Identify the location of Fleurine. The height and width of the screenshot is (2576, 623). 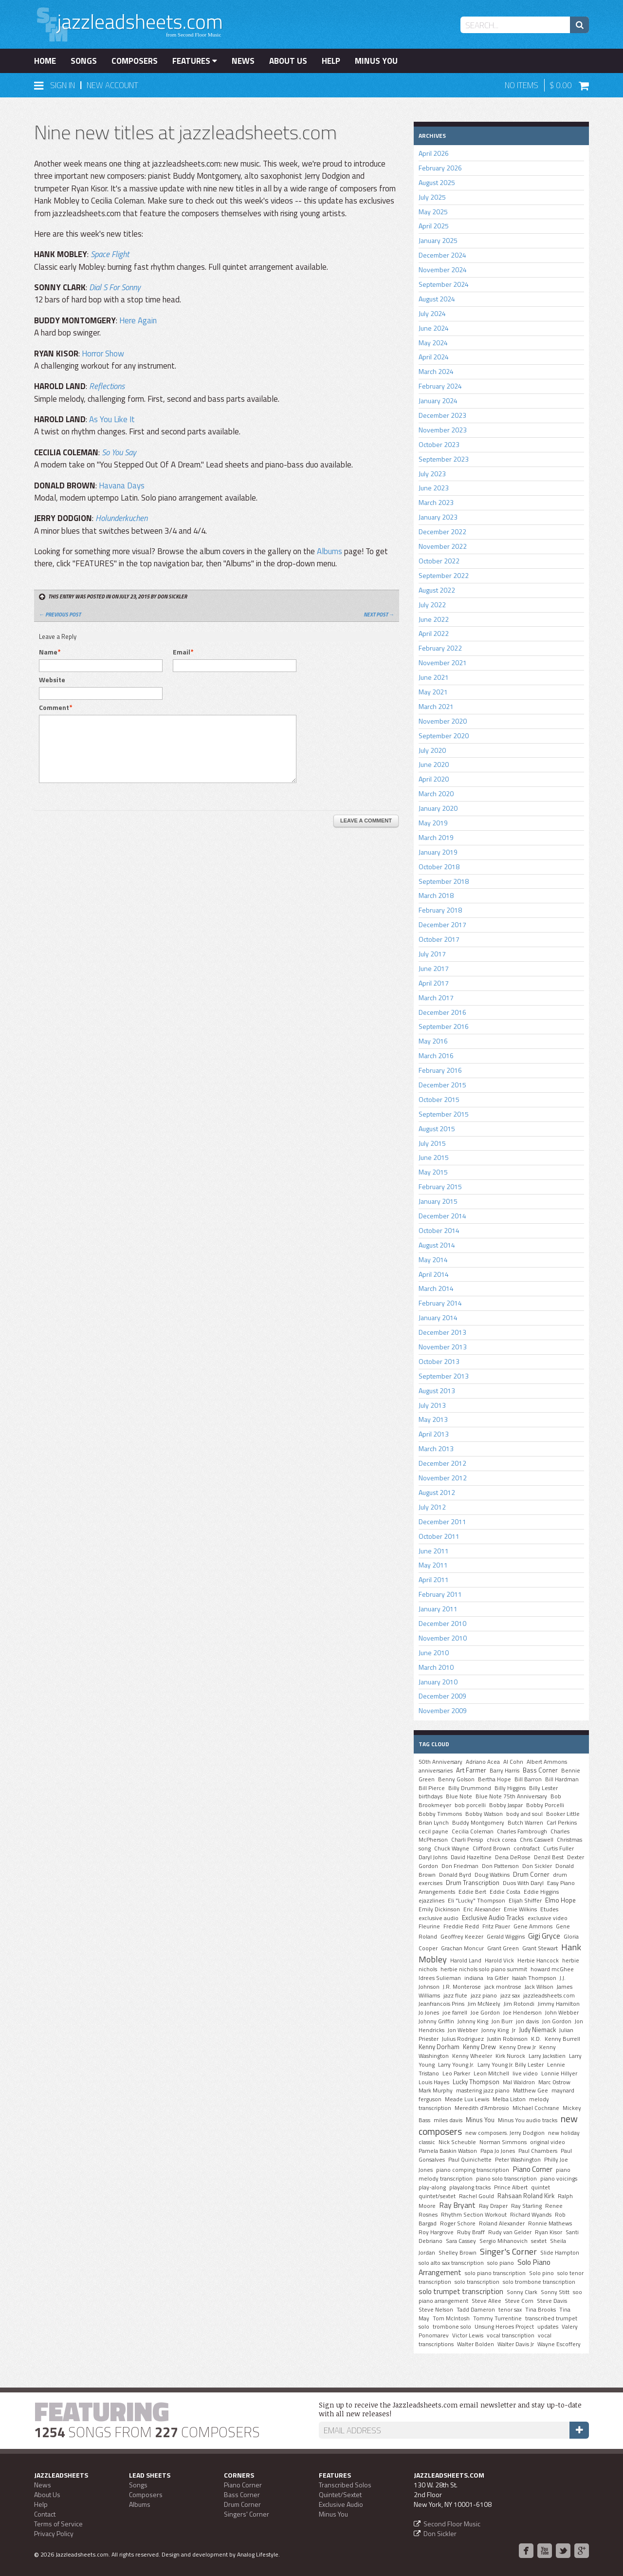
(429, 1926).